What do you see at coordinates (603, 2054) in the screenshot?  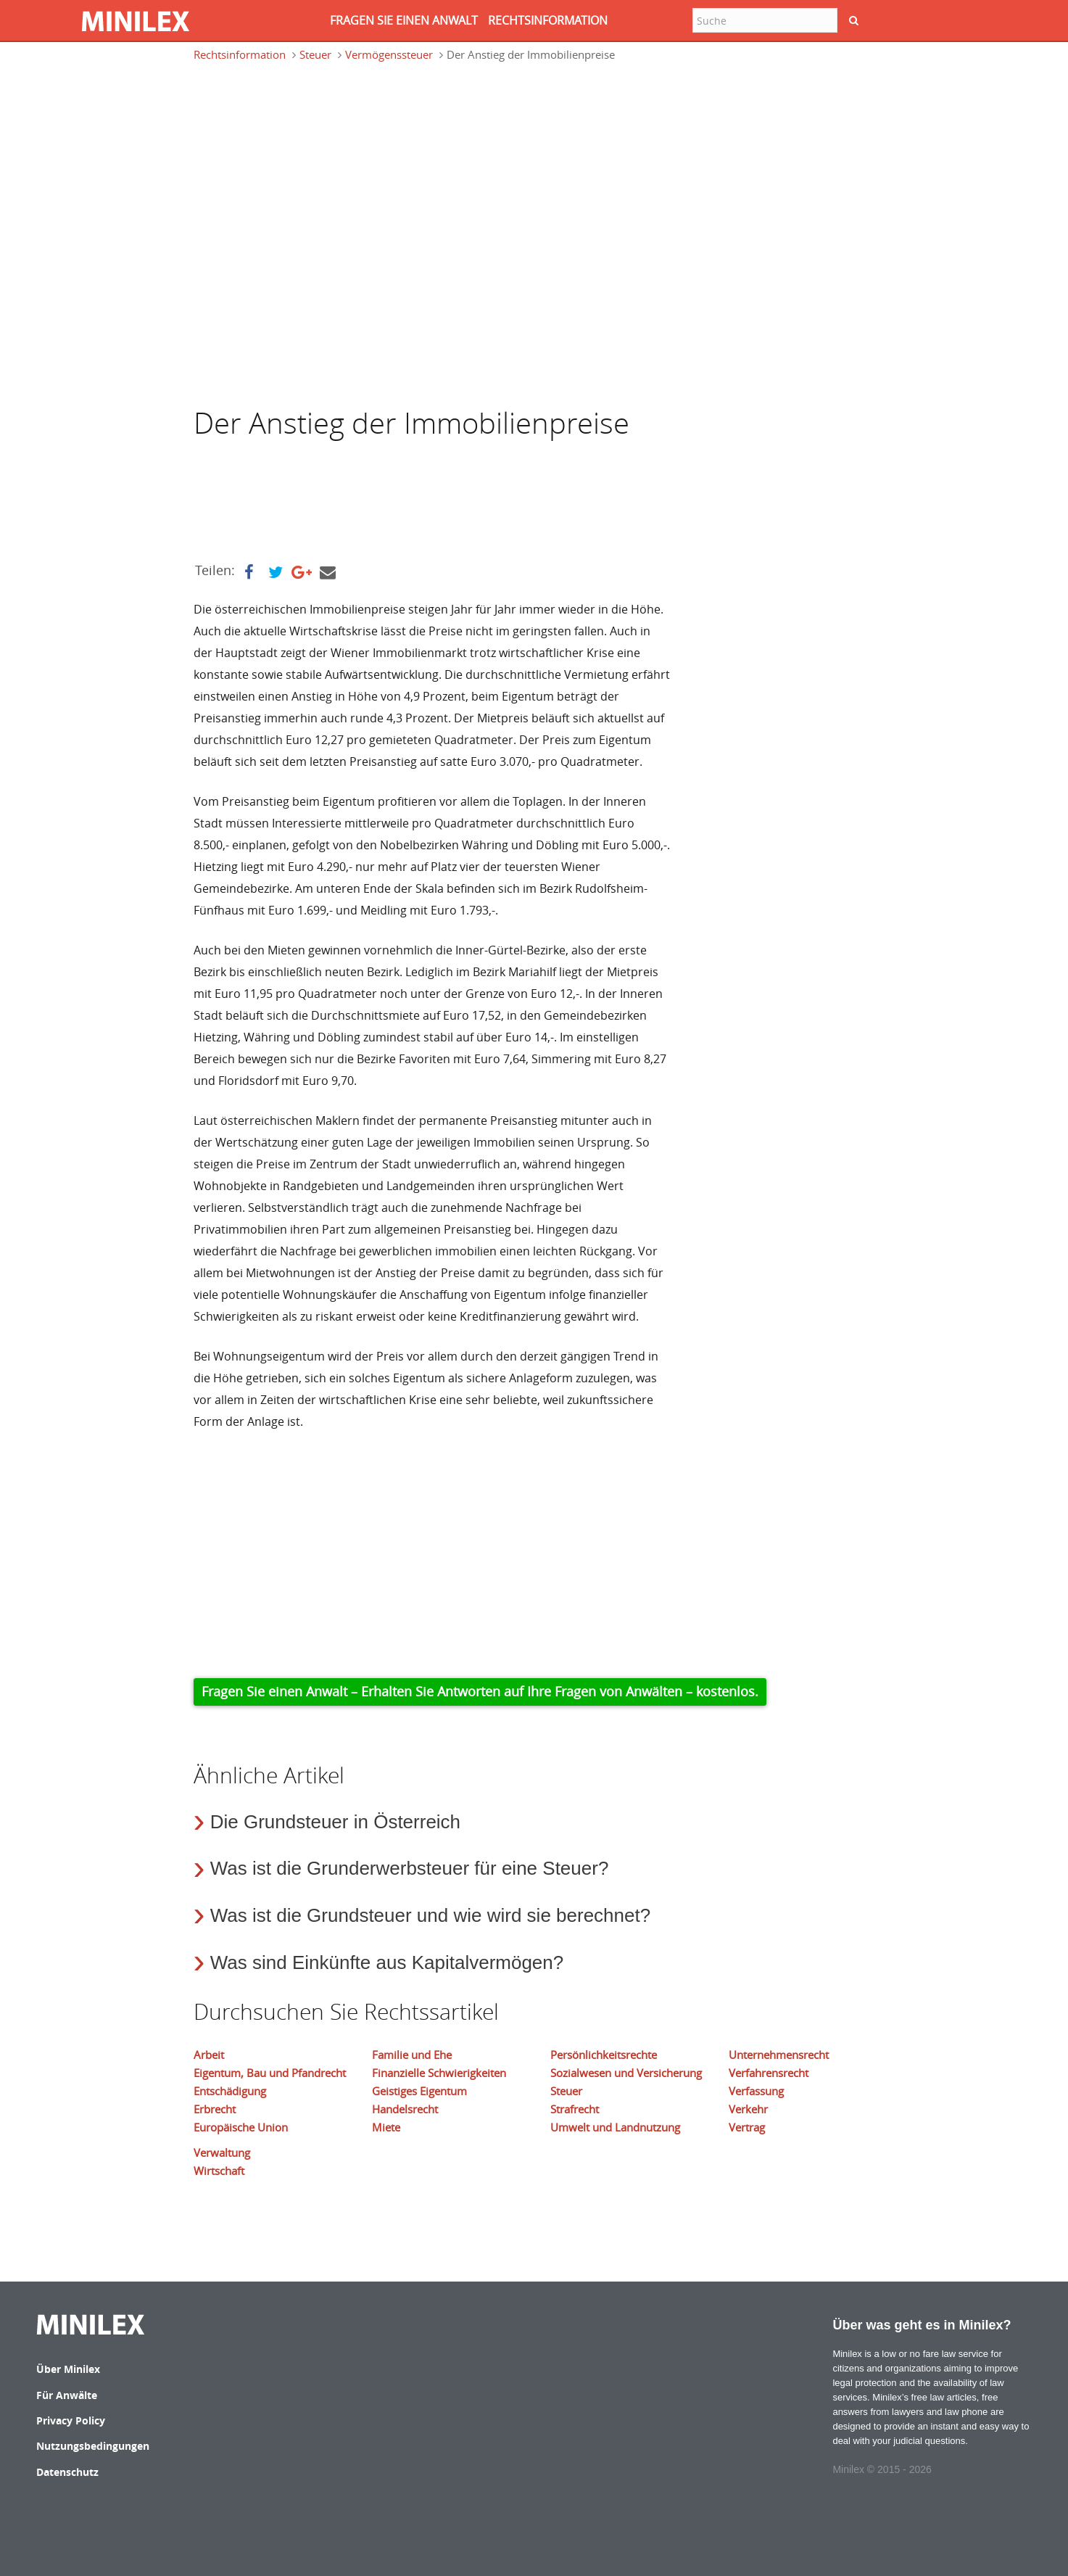 I see `Persönlichkeitsrechte` at bounding box center [603, 2054].